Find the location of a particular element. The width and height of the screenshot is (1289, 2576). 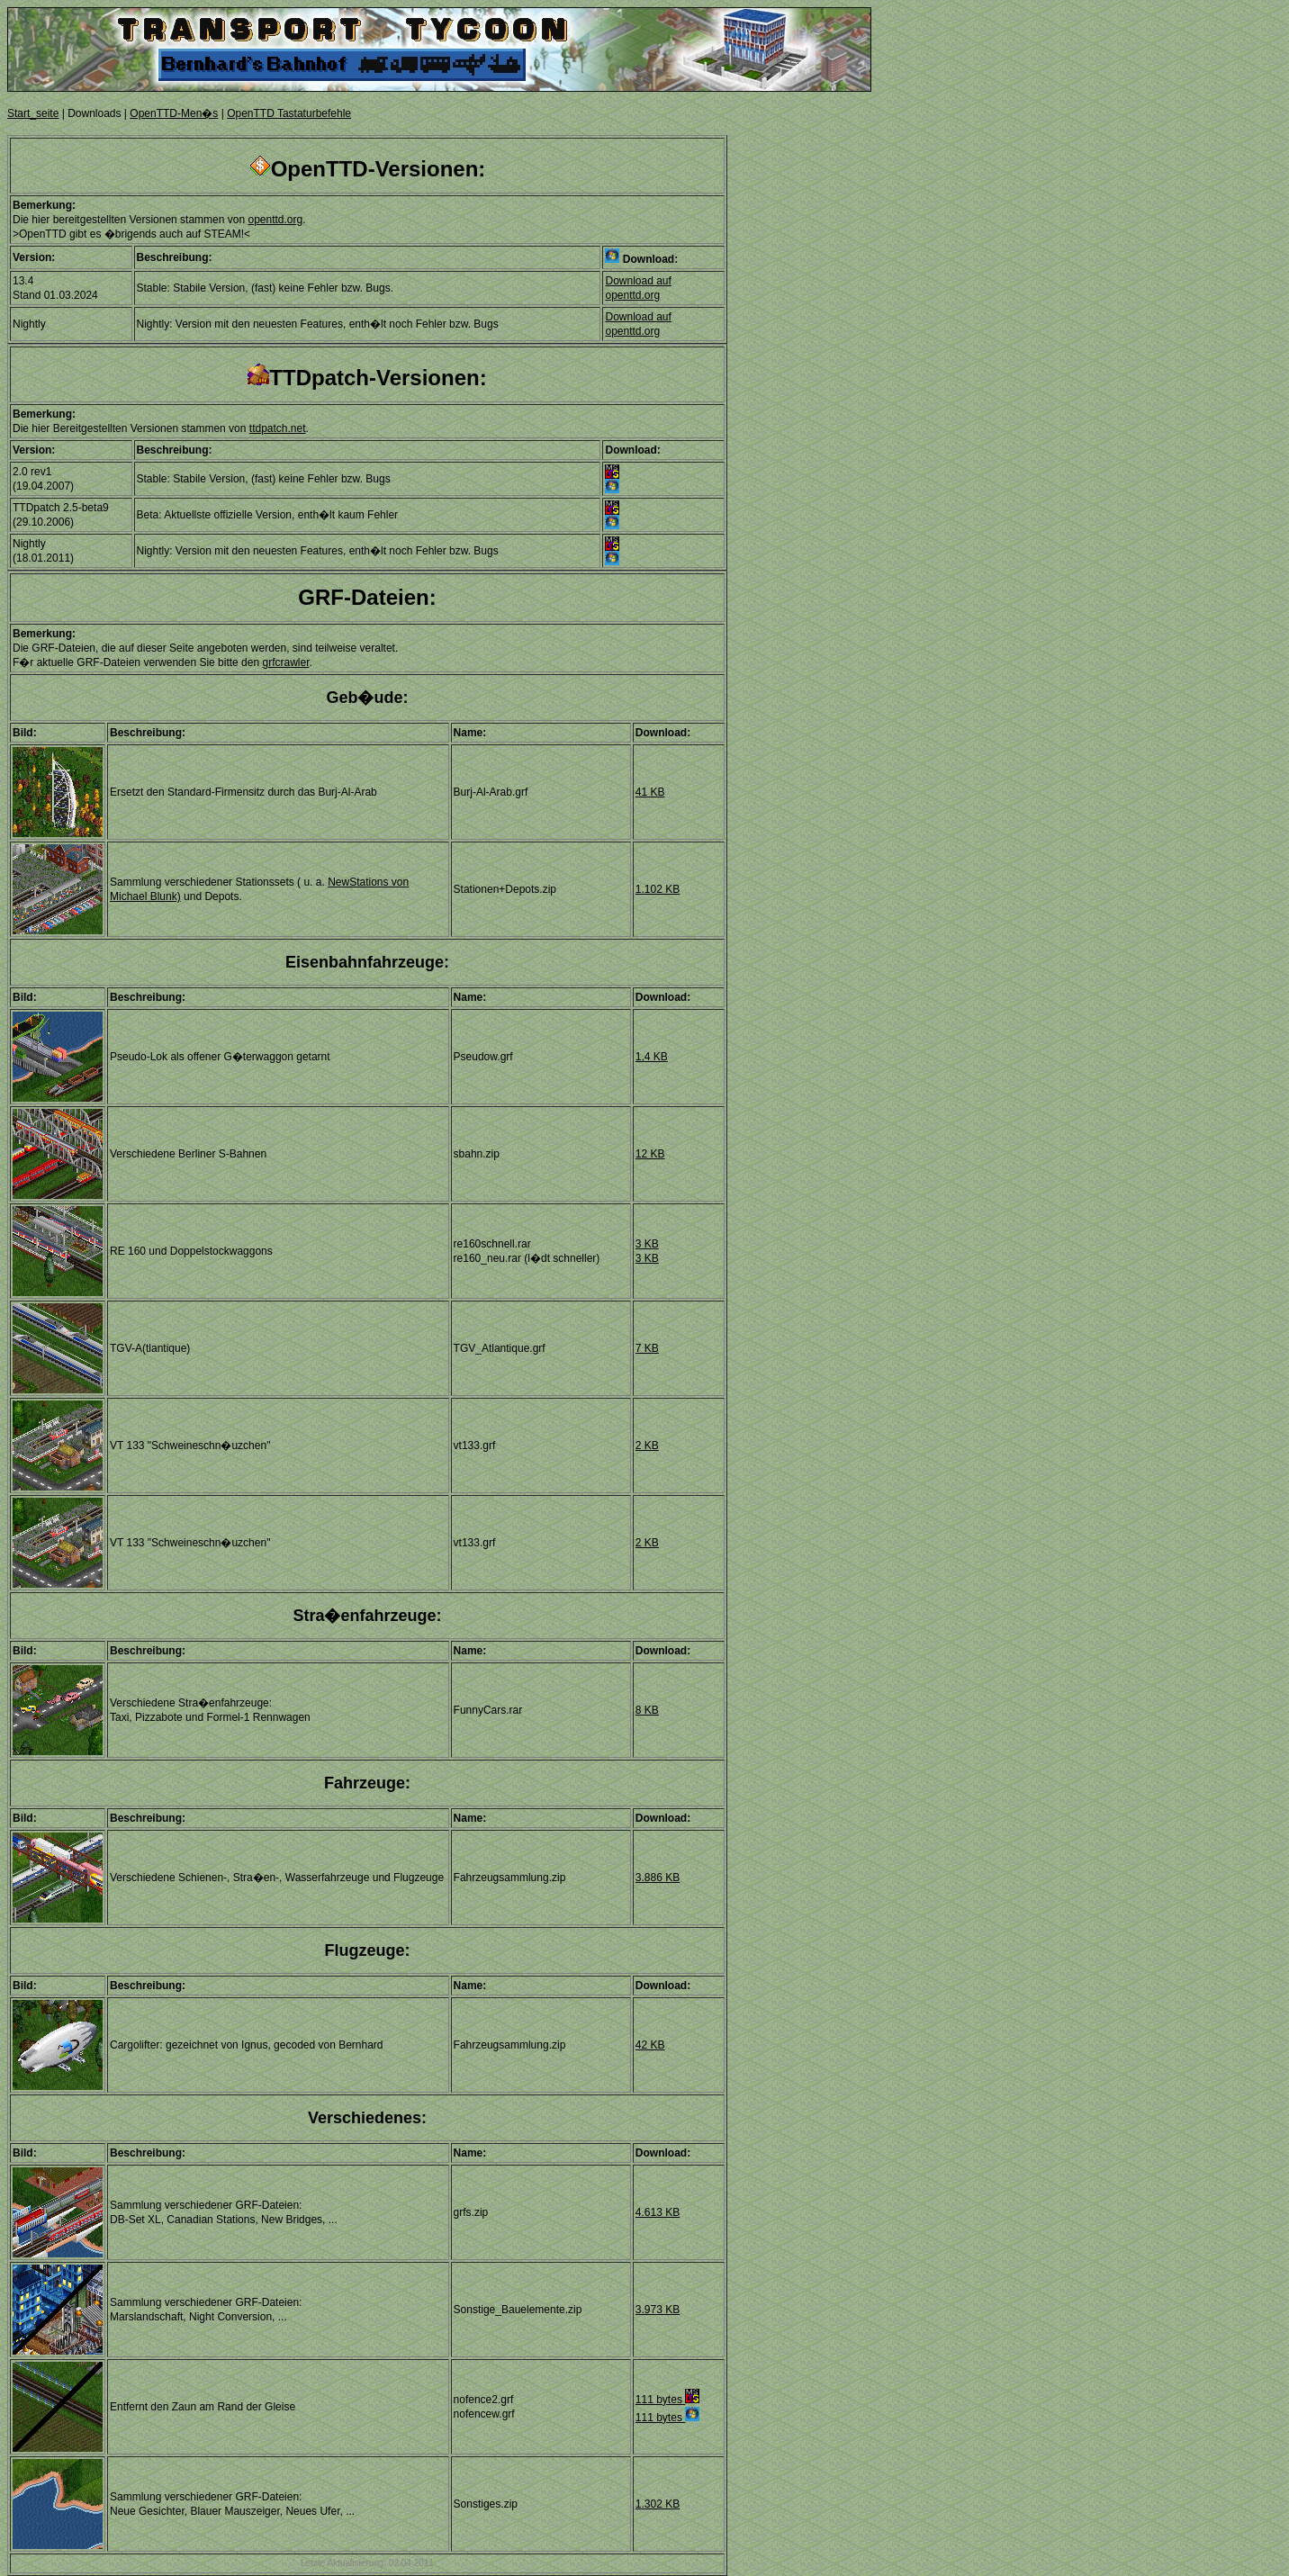

1.302 KB is located at coordinates (657, 2504).